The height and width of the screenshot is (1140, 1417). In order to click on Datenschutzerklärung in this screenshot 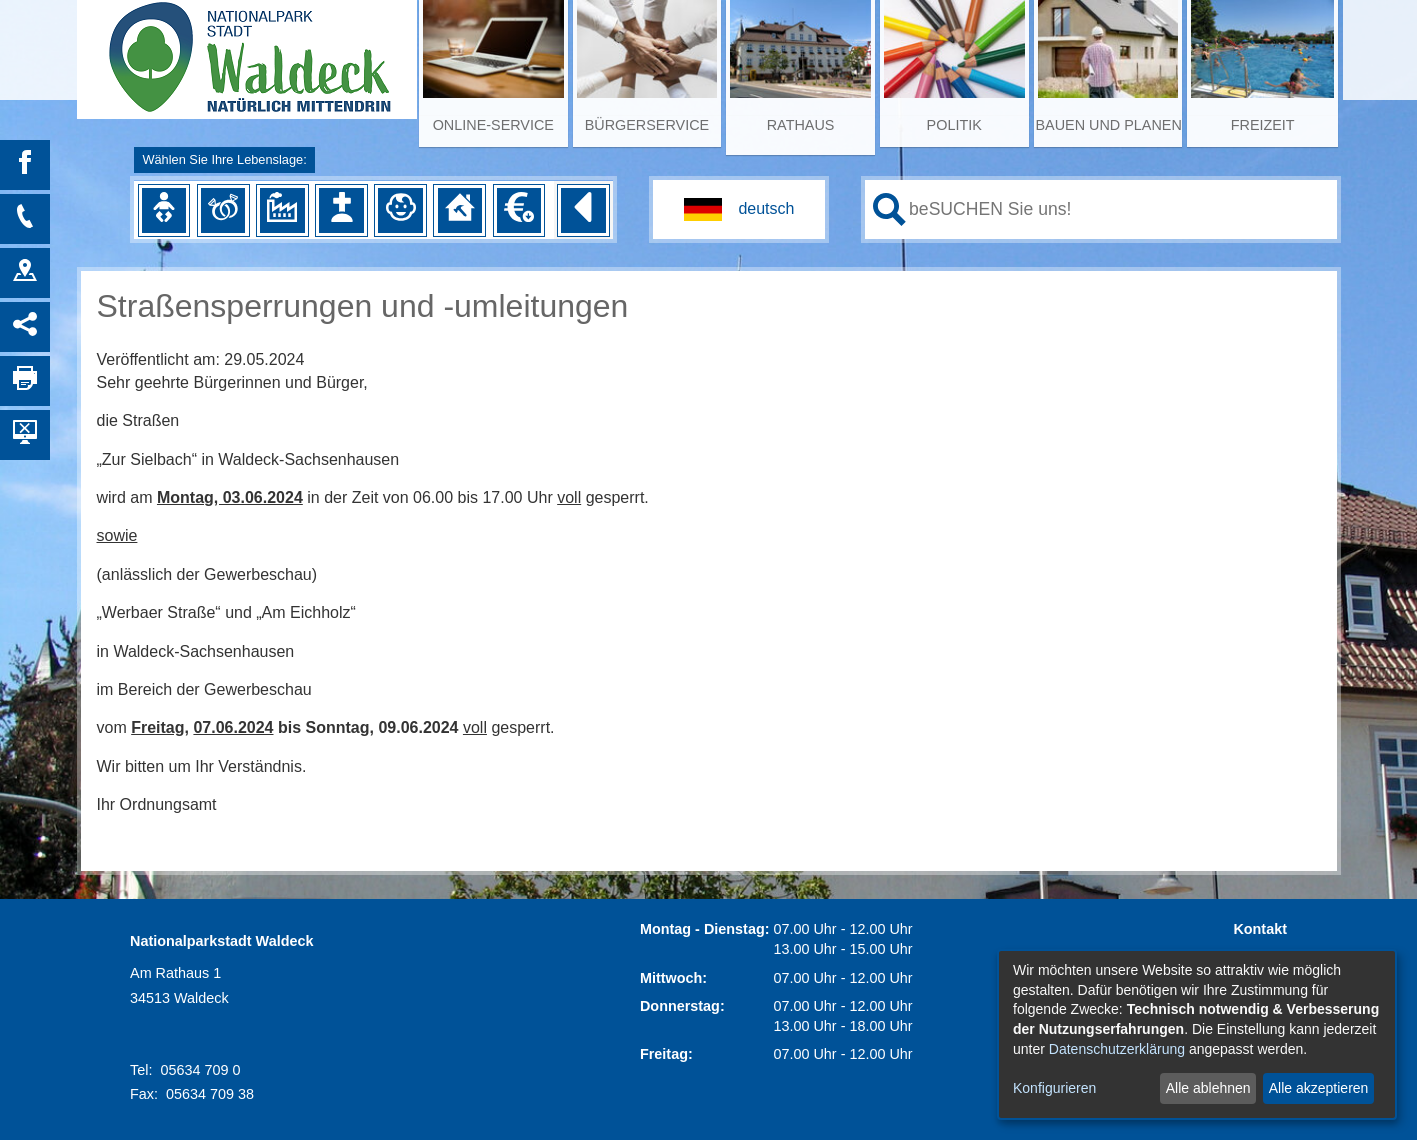, I will do `click(1117, 1049)`.